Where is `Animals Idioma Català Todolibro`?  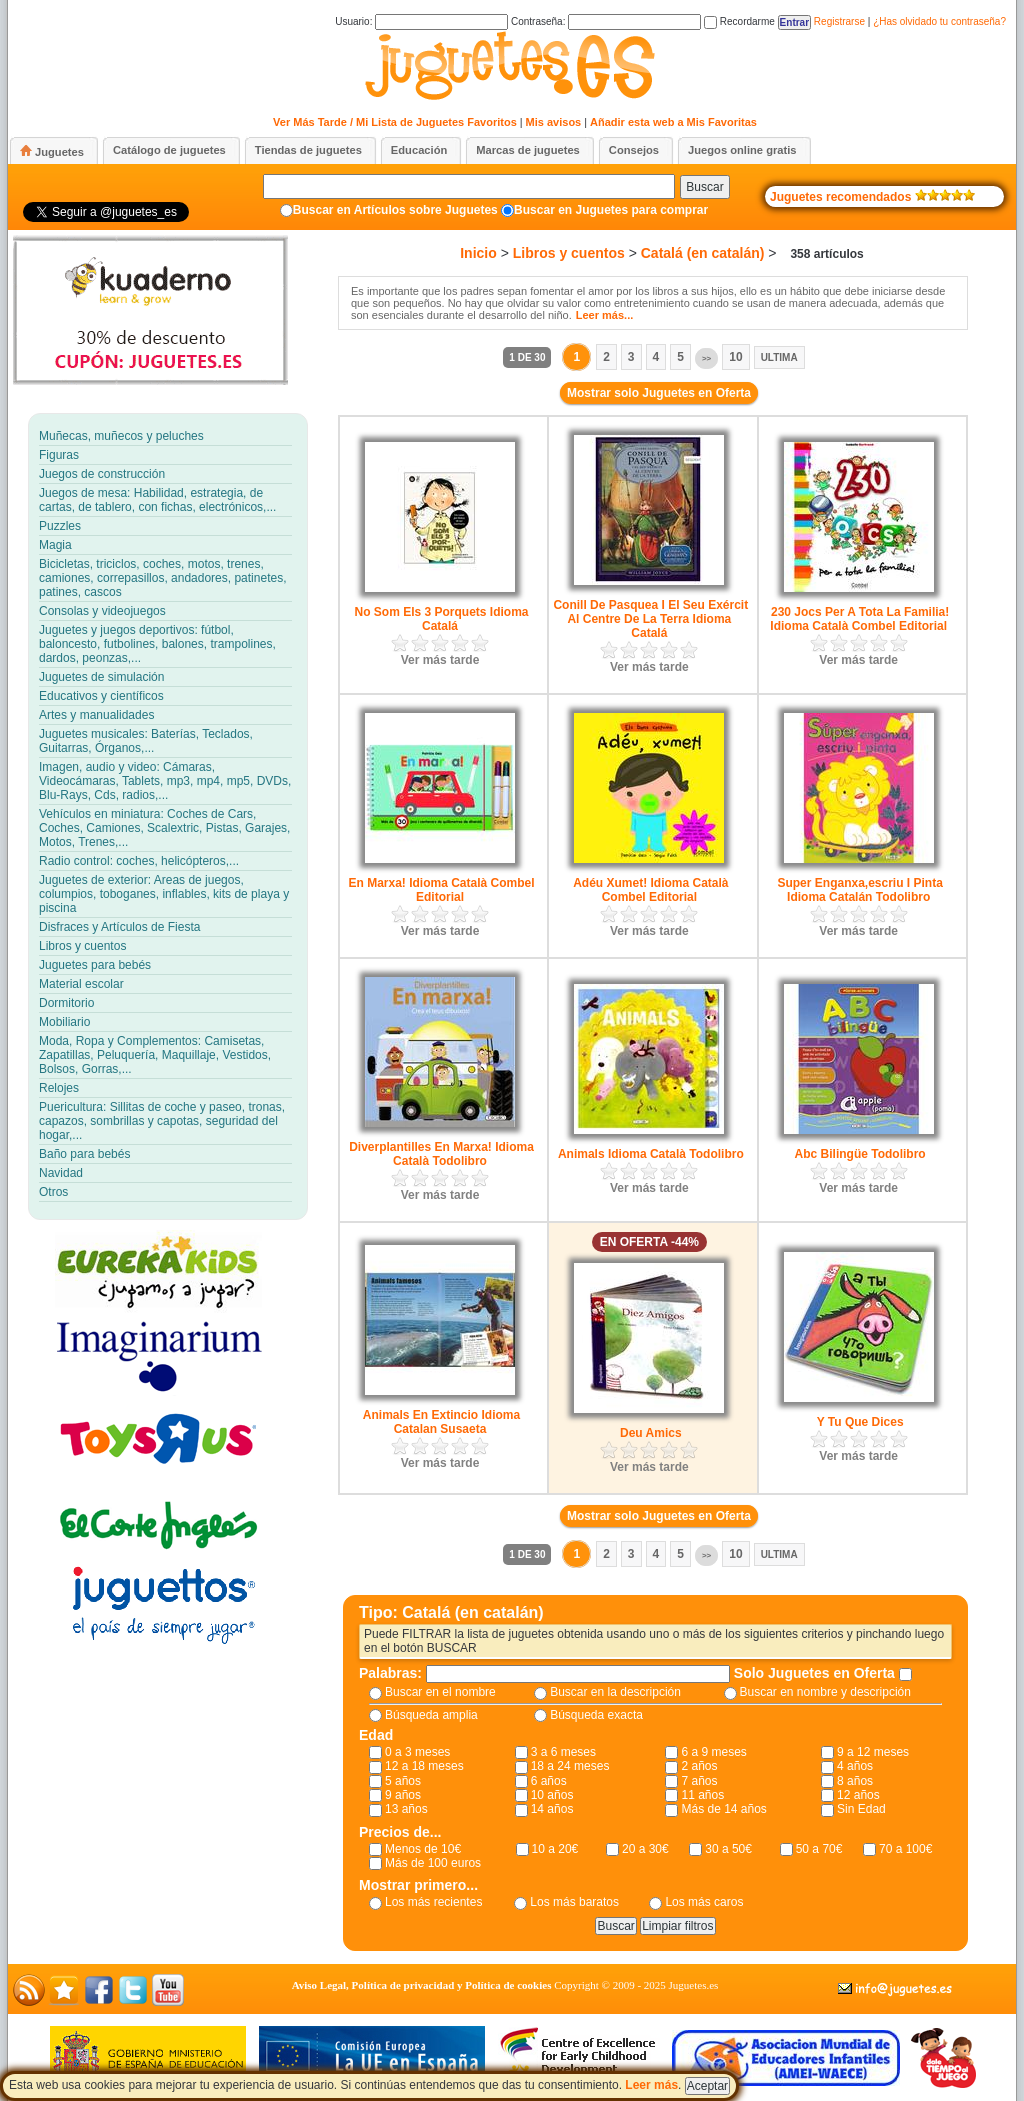 Animals Idioma Català Todolibro is located at coordinates (651, 1154).